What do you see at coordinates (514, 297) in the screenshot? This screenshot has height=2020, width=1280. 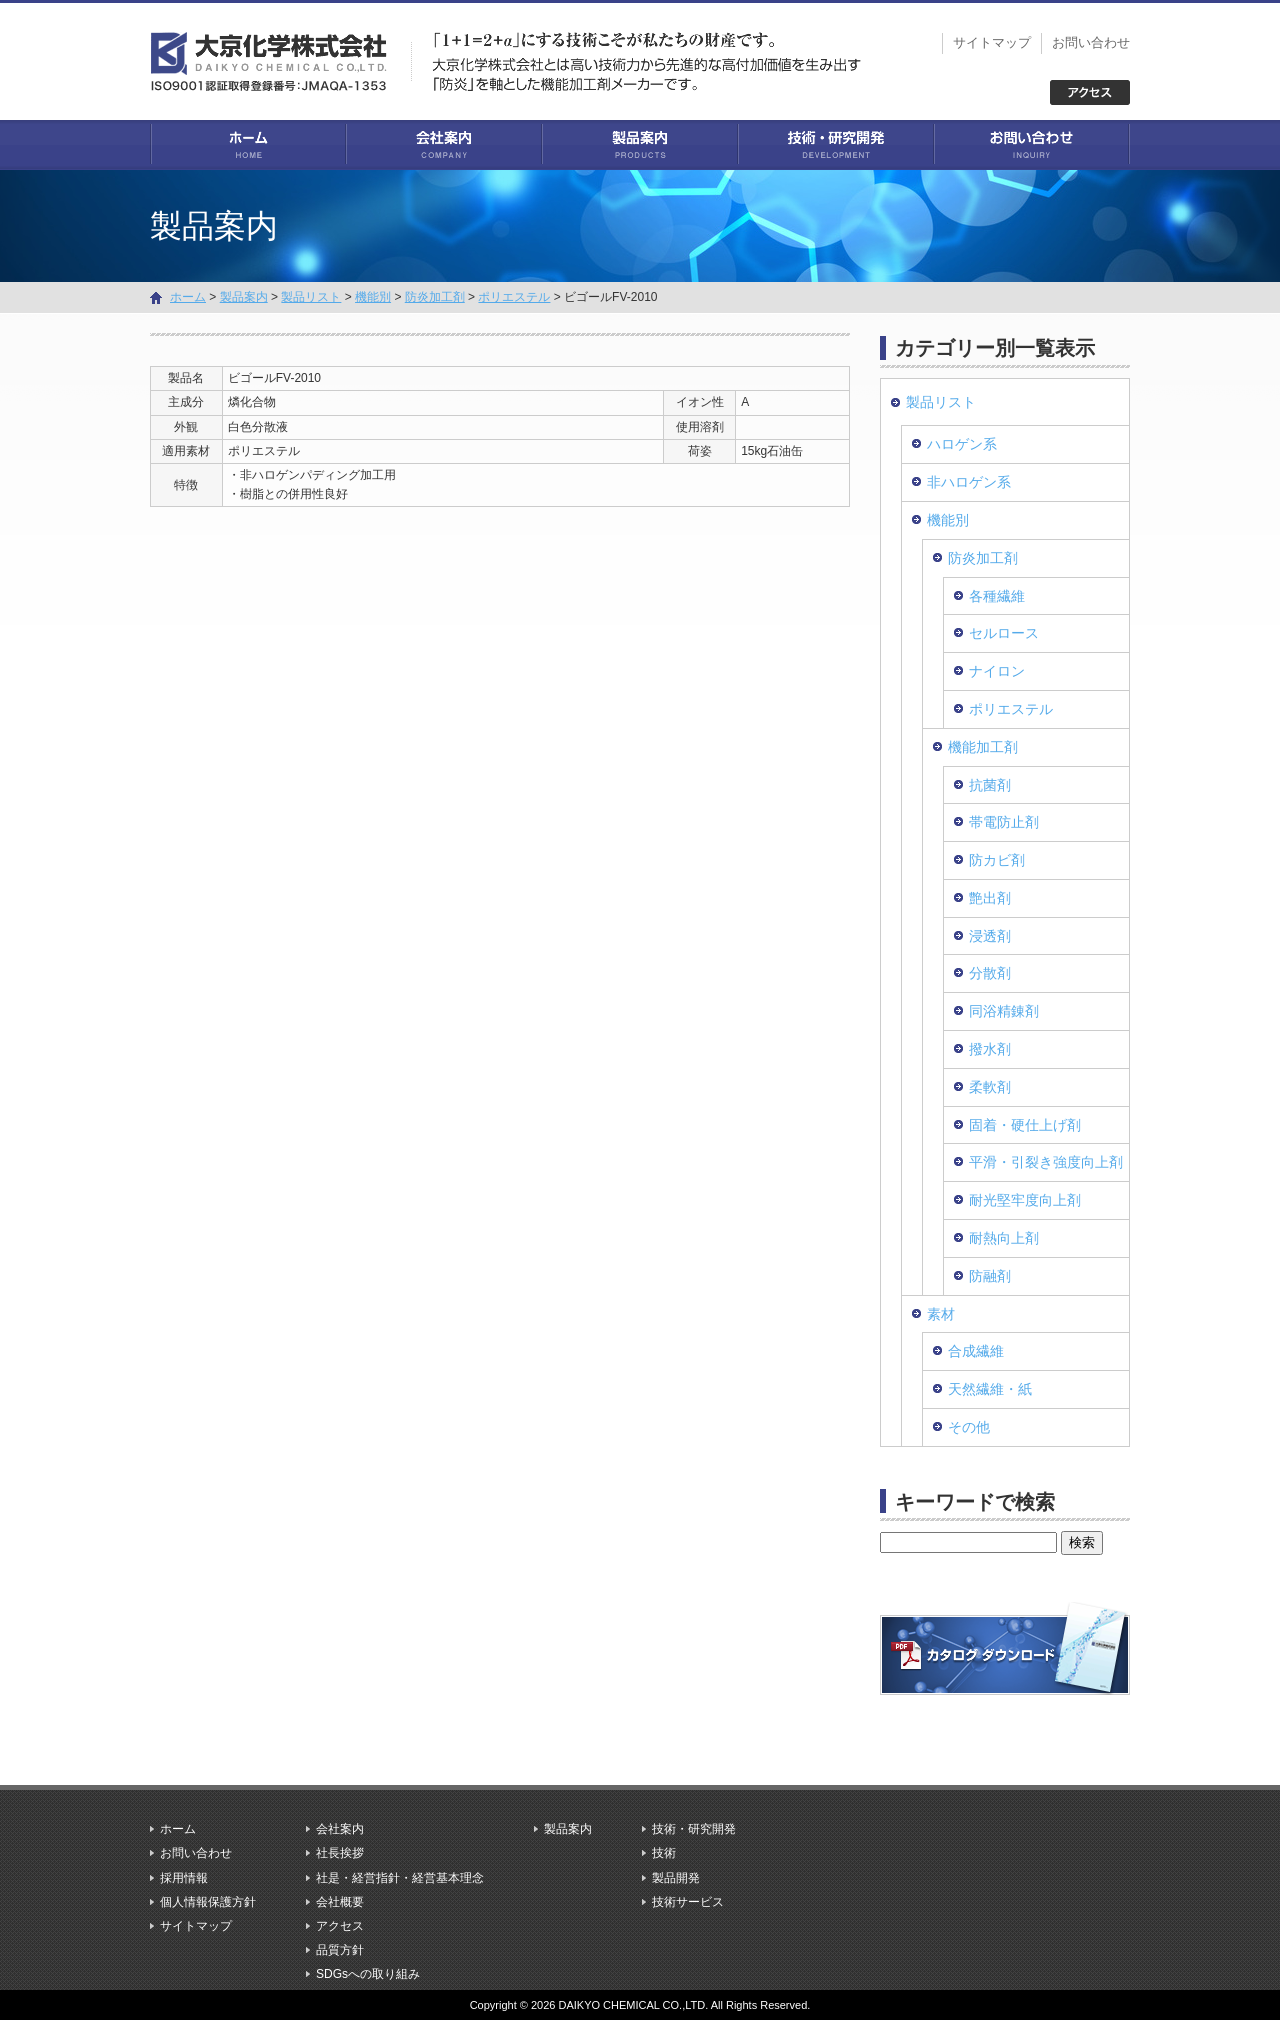 I see `ポリエステル` at bounding box center [514, 297].